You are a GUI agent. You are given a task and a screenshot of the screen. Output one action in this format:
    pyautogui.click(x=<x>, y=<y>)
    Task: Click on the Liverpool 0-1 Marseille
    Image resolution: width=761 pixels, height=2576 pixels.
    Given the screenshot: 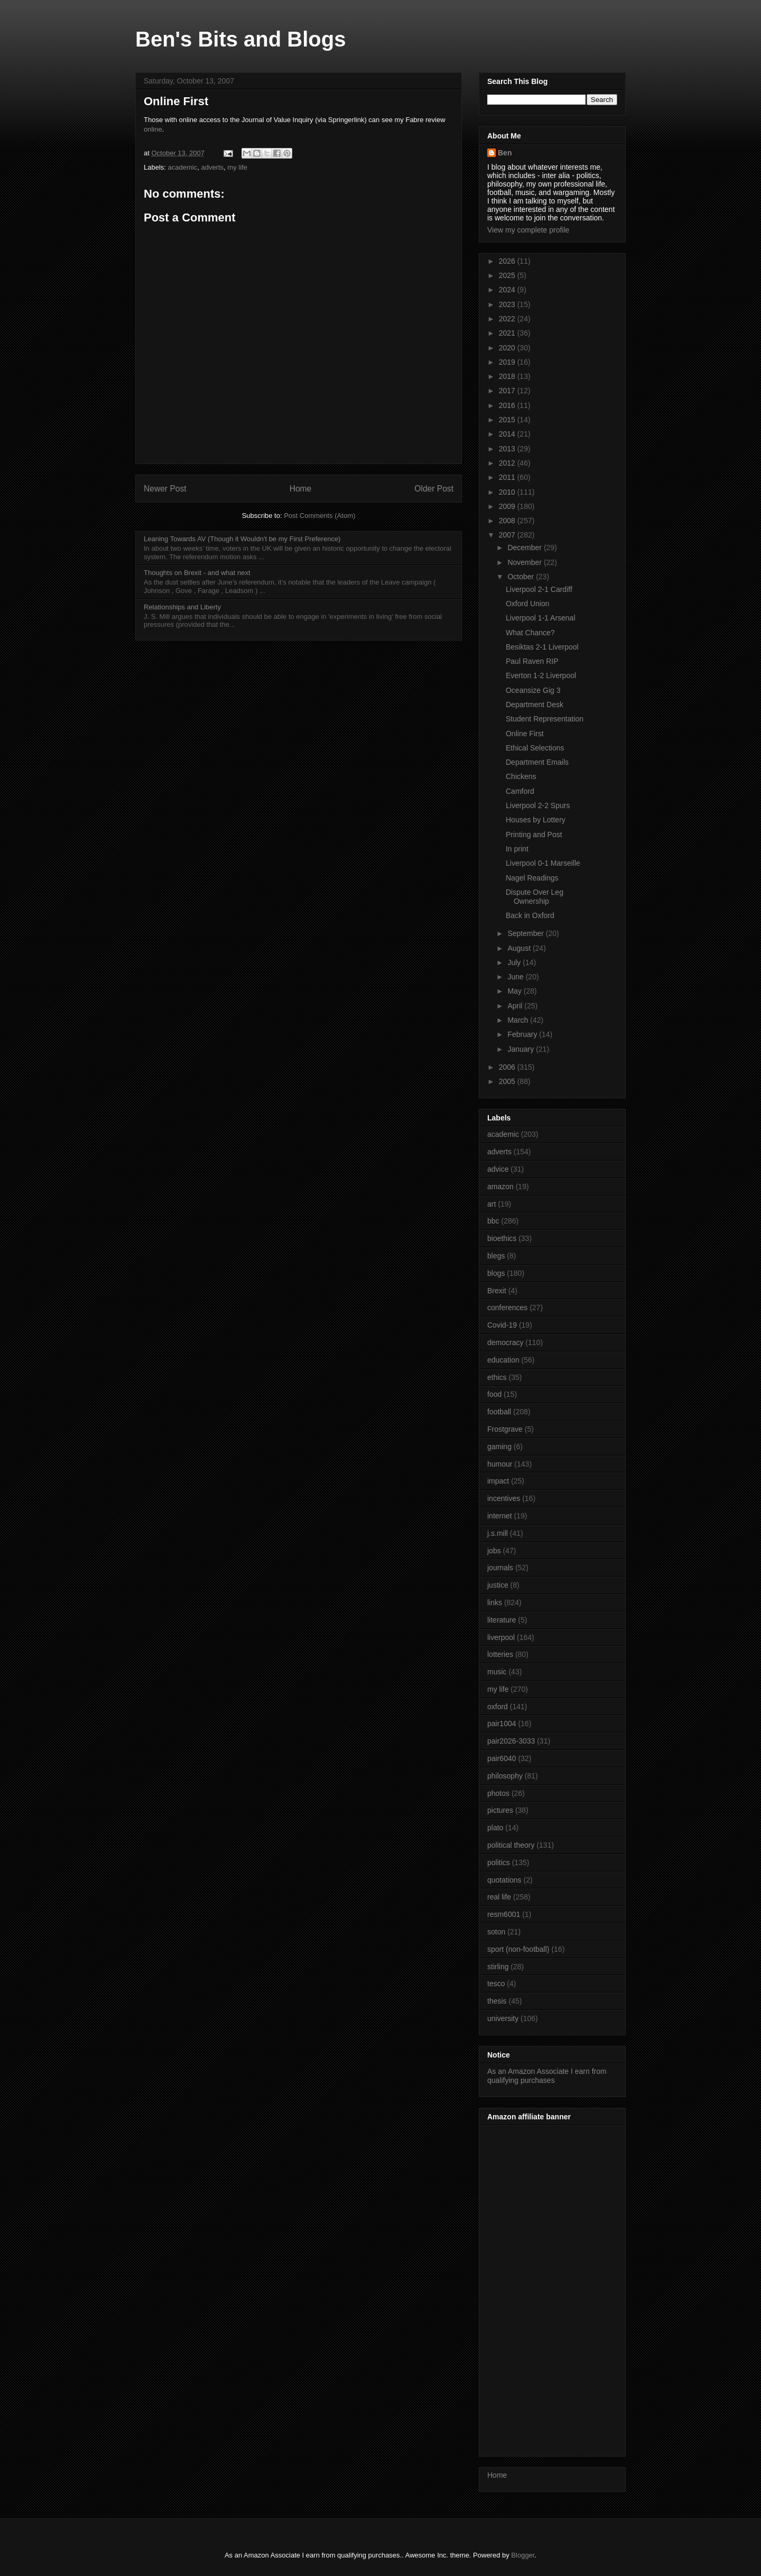 What is the action you would take?
    pyautogui.click(x=543, y=863)
    